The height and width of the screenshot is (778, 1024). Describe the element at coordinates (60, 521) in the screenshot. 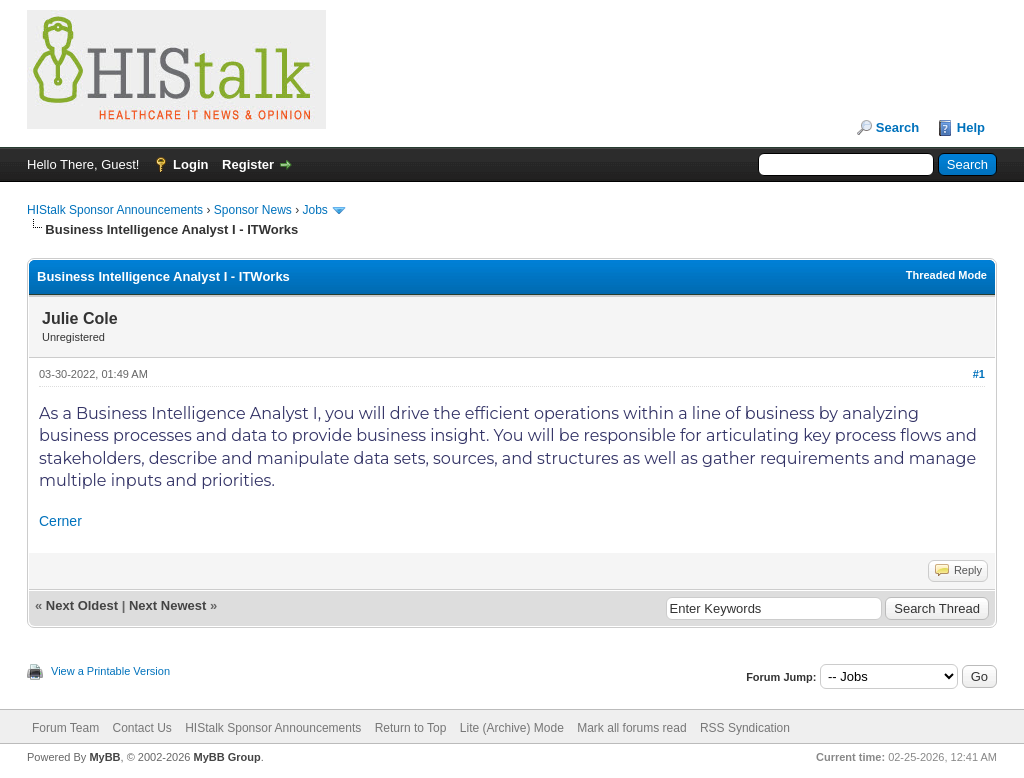

I see `Cerner` at that location.